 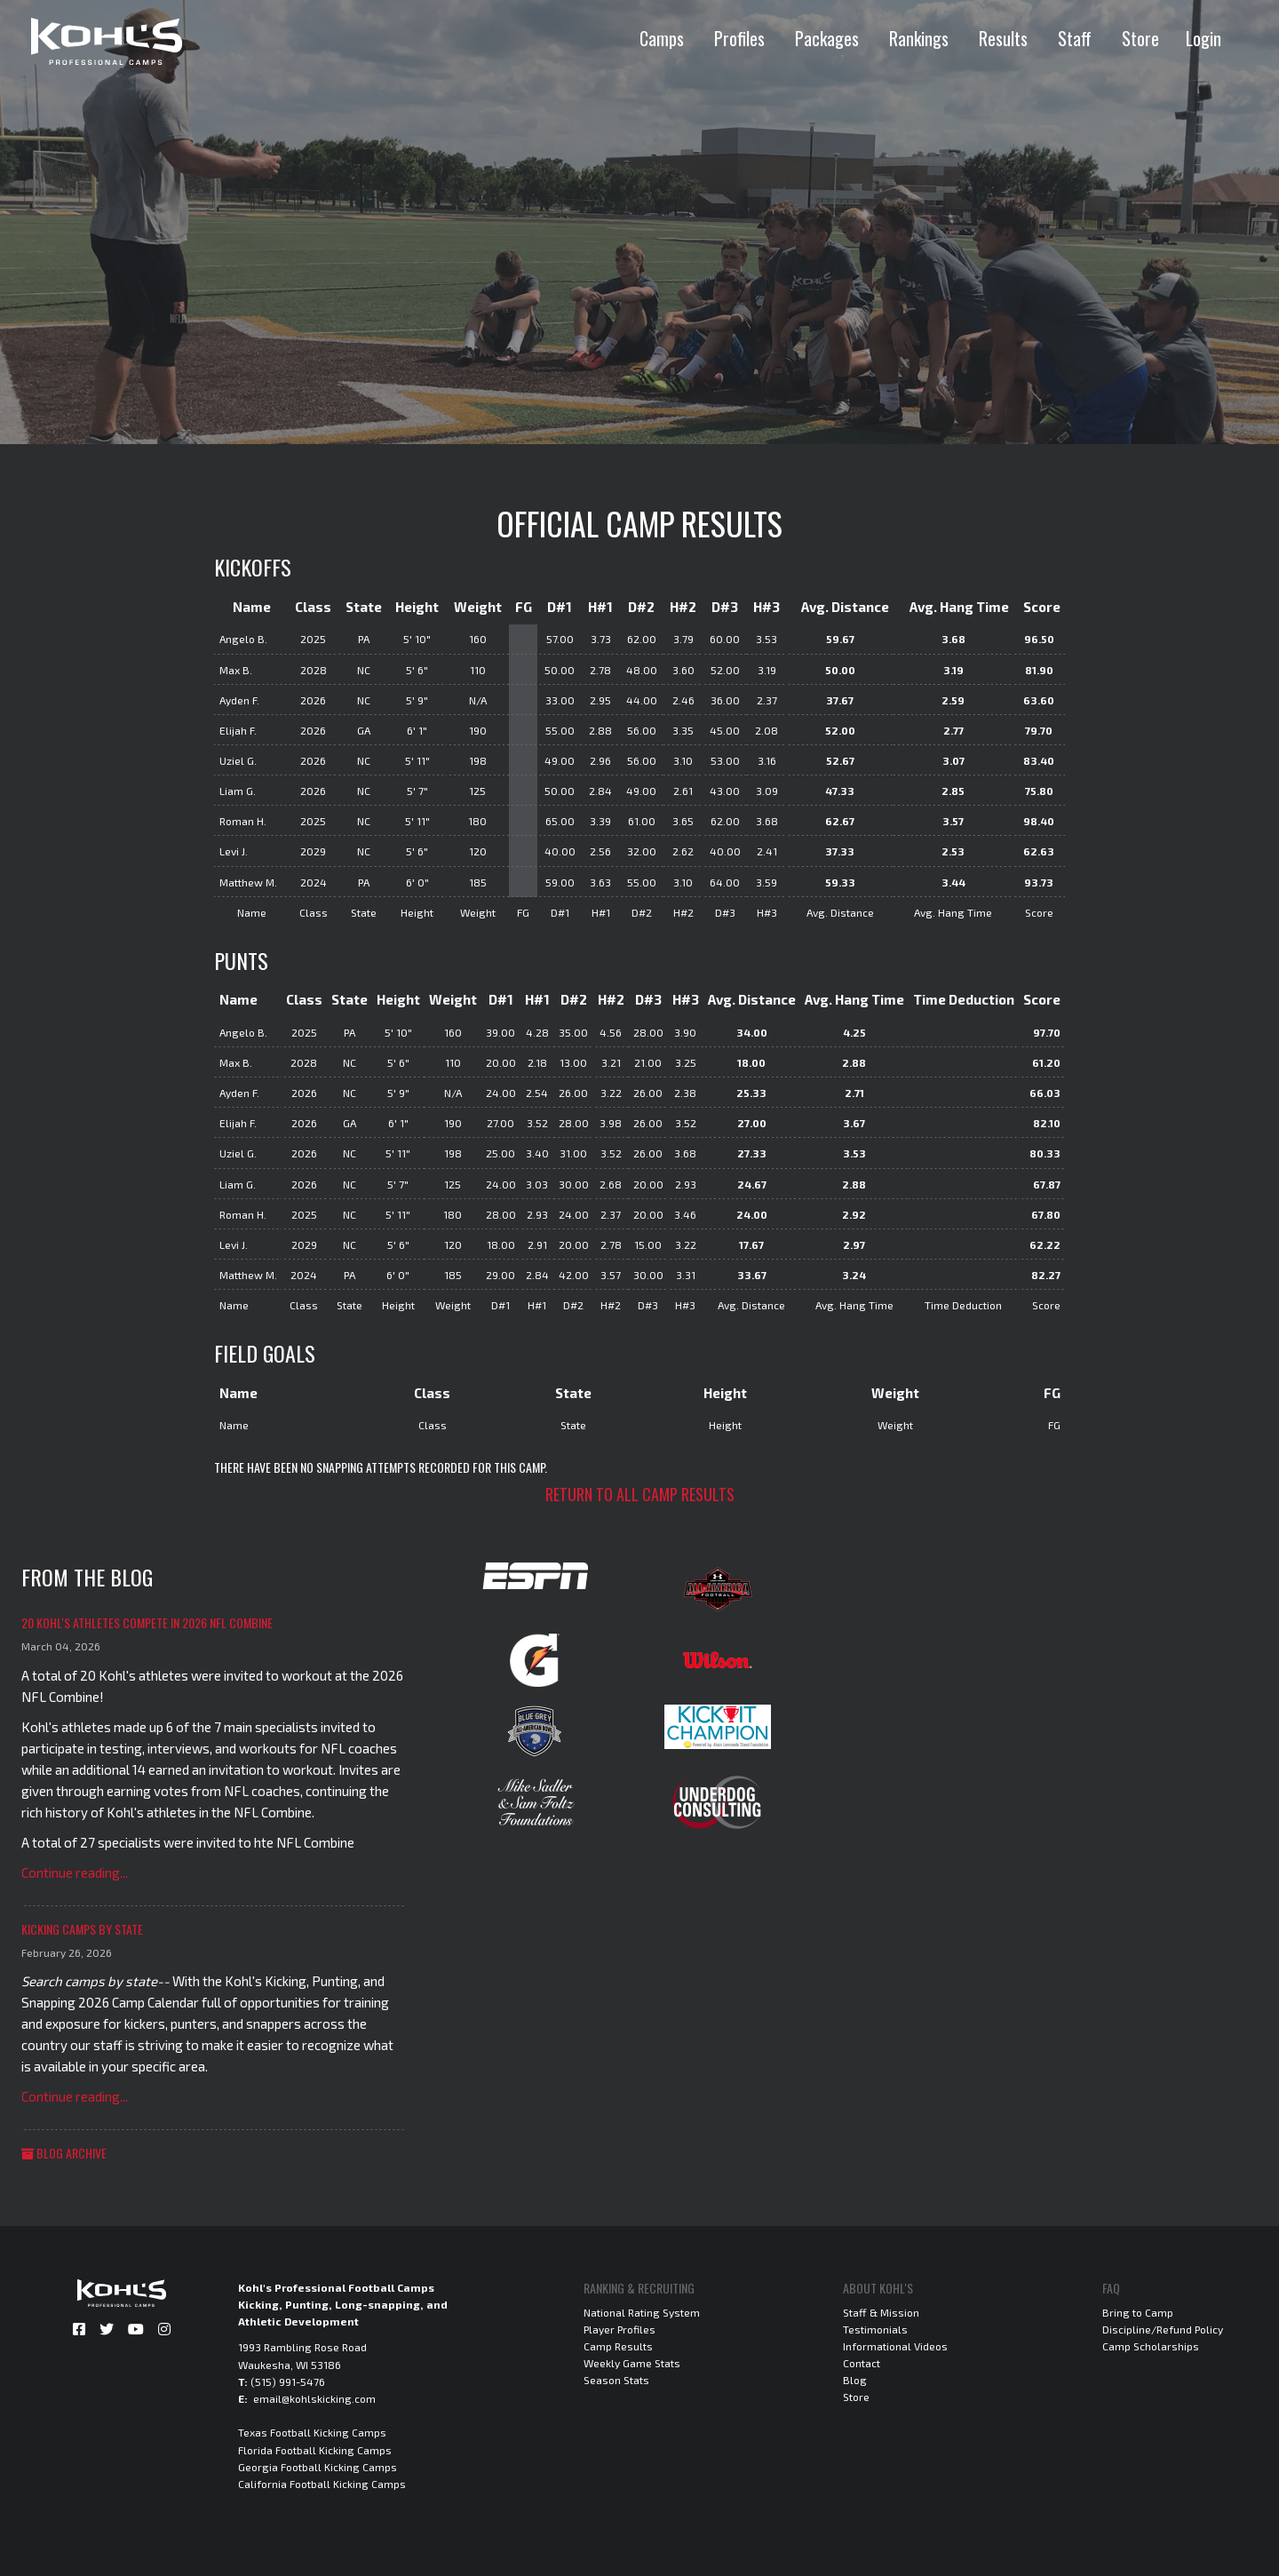 What do you see at coordinates (1140, 38) in the screenshot?
I see `Store` at bounding box center [1140, 38].